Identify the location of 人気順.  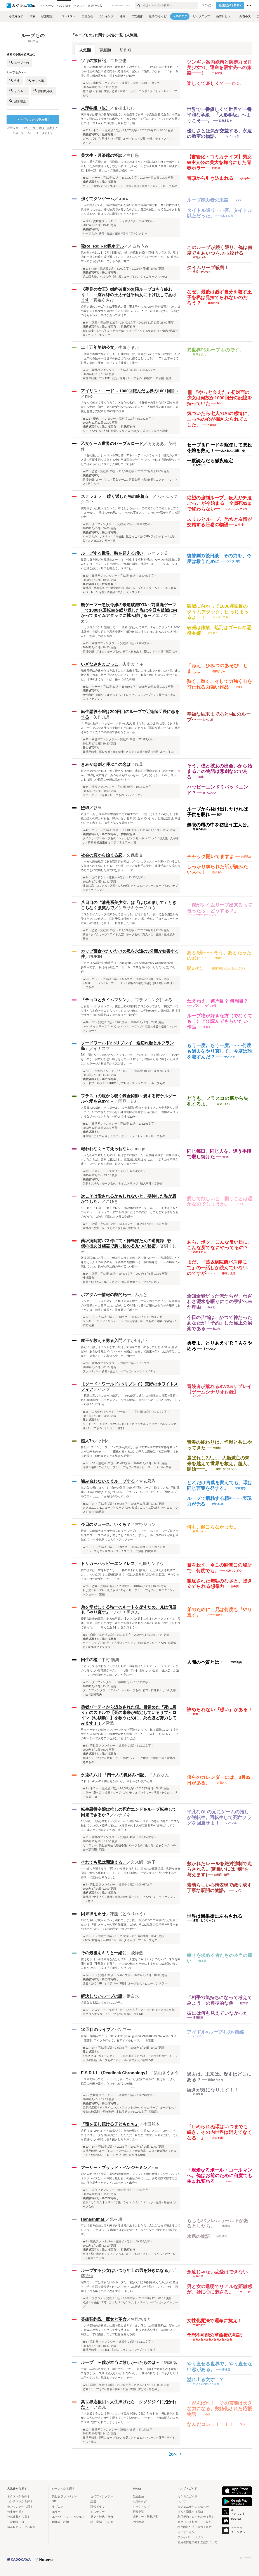
(85, 50).